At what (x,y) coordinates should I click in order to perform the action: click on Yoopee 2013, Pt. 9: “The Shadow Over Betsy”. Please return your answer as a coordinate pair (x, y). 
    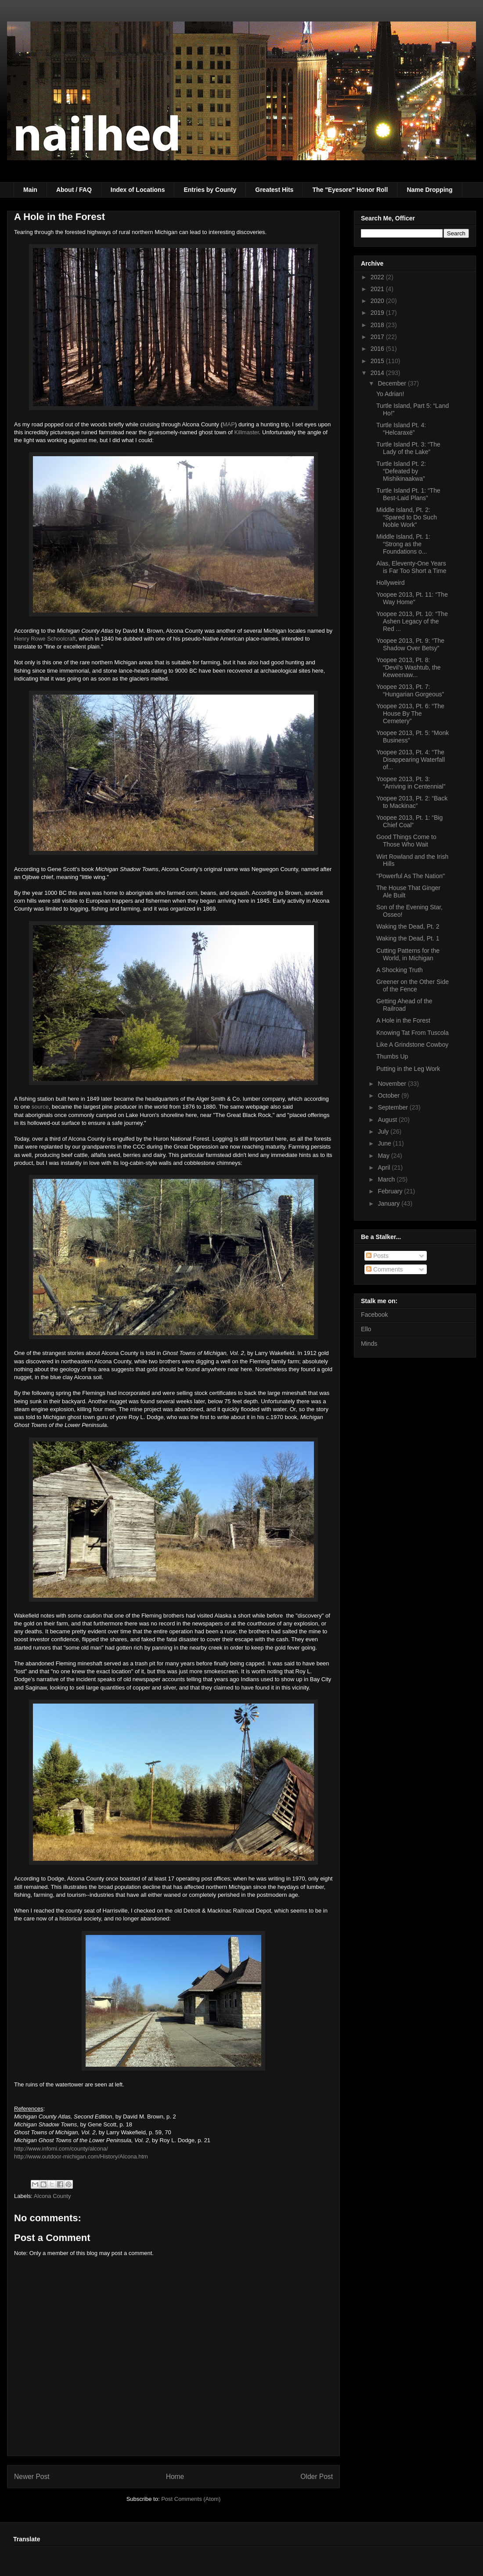
    Looking at the image, I should click on (410, 644).